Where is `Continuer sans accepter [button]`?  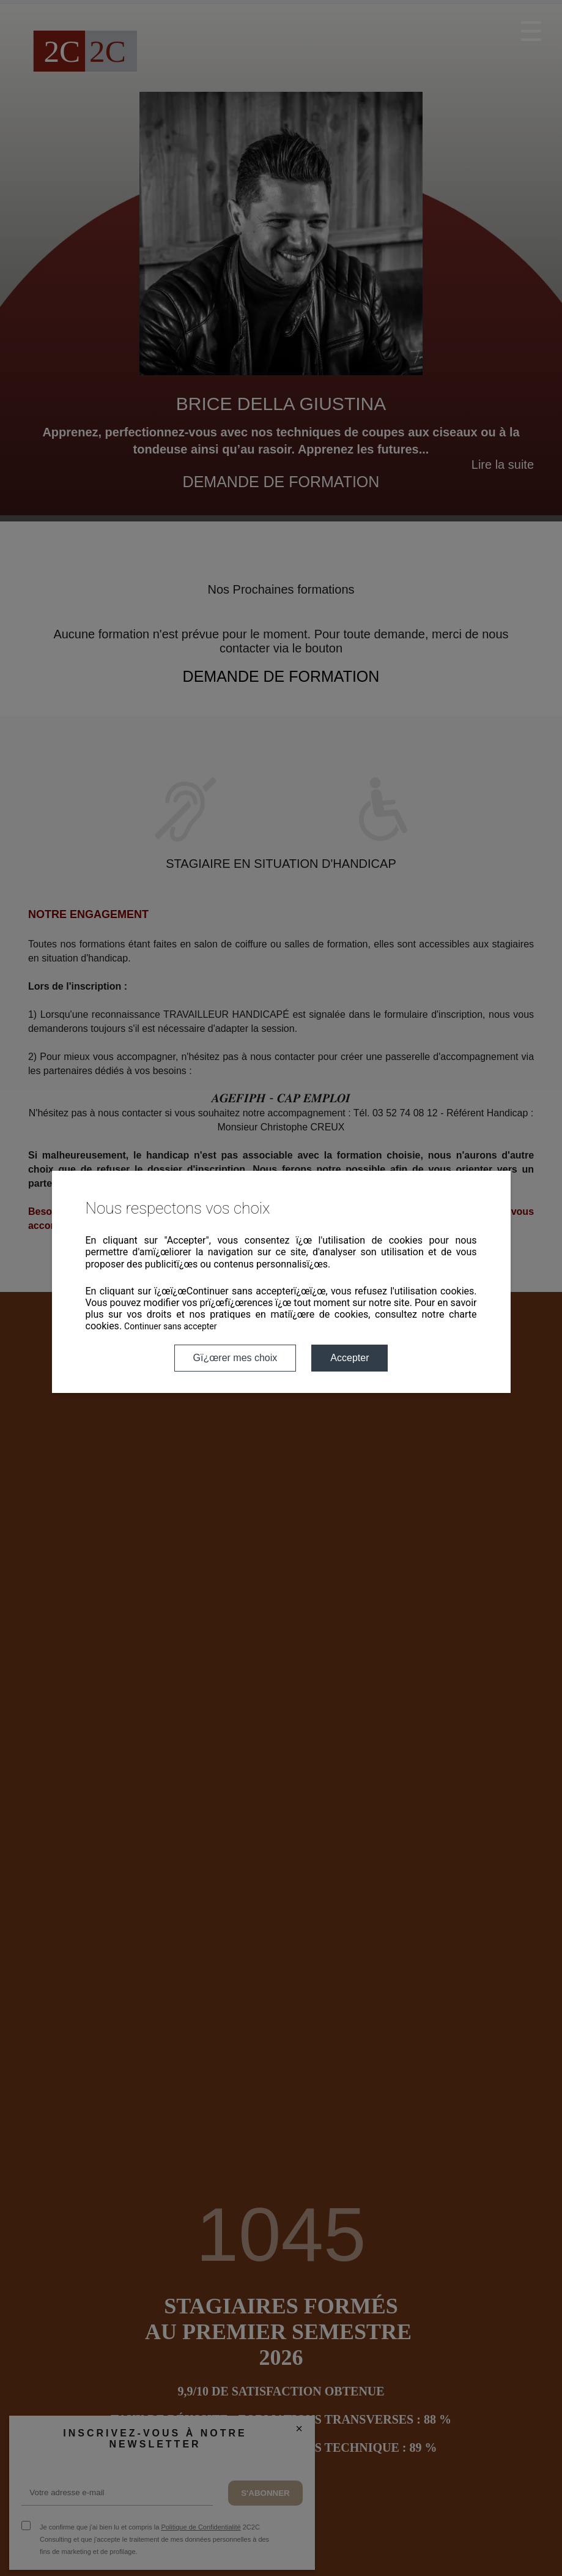 Continuer sans accepter [button] is located at coordinates (170, 1326).